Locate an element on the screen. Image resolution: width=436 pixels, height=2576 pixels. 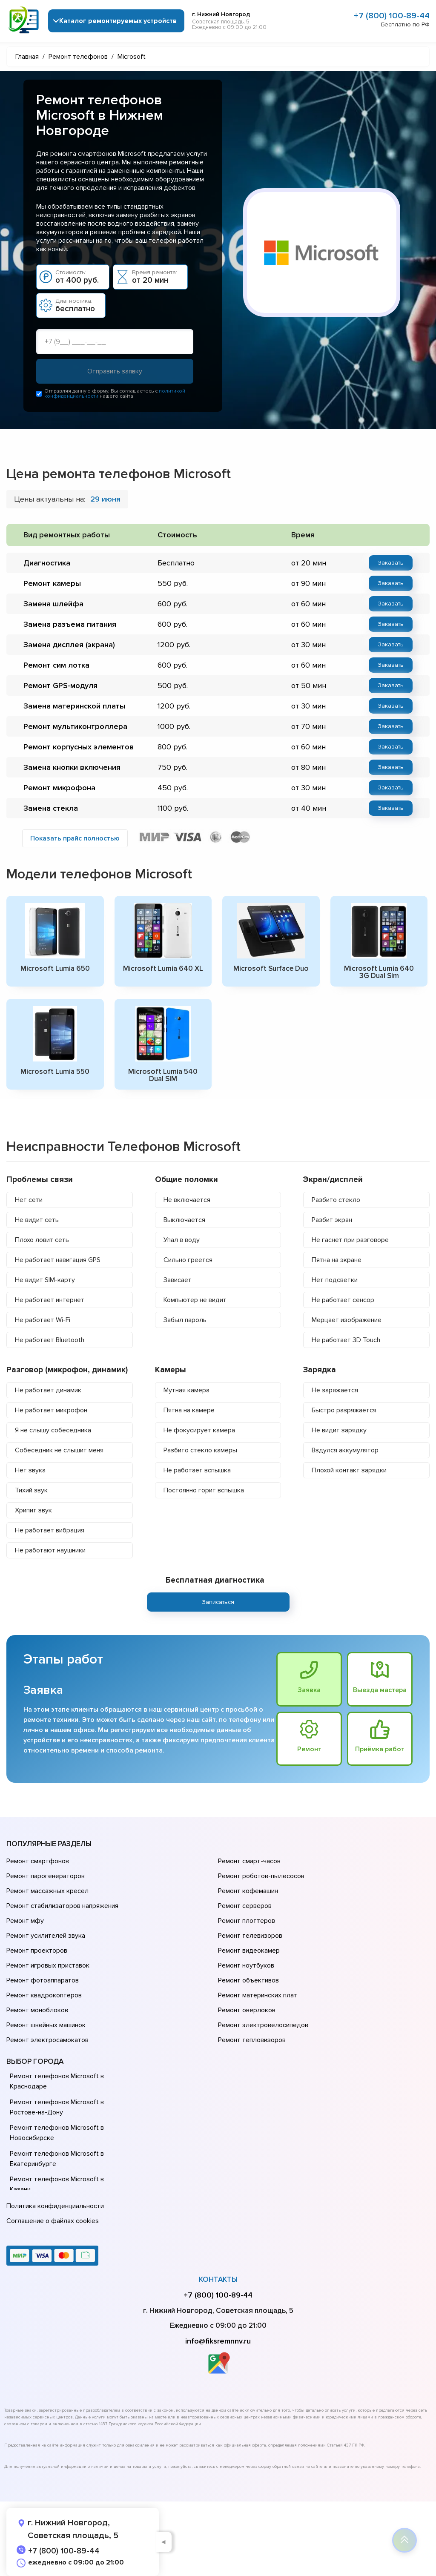
Ремонт моноблоков is located at coordinates (37, 2010).